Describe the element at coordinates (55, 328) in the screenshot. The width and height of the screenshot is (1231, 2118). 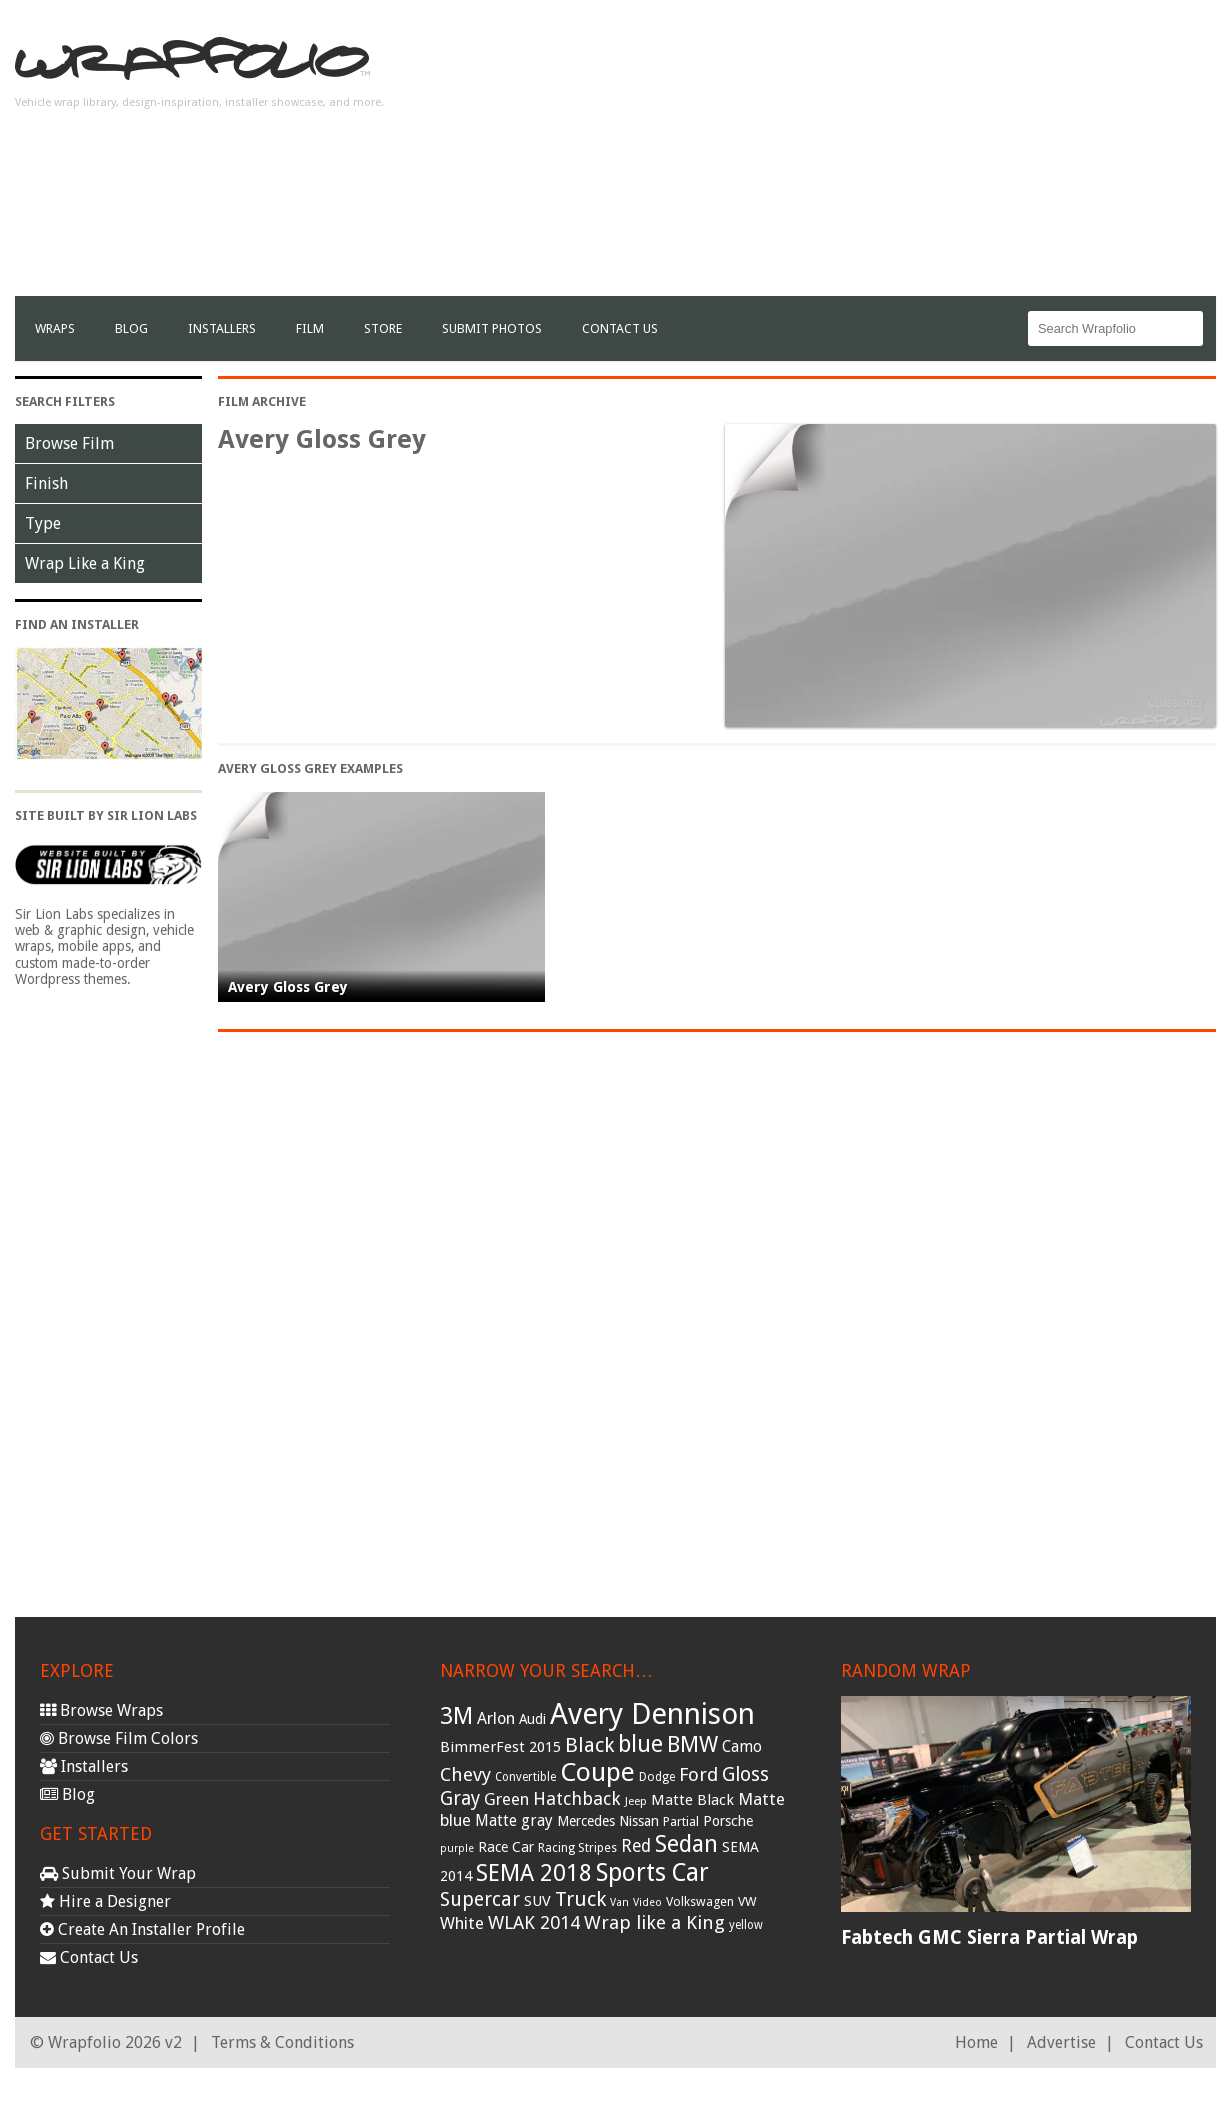
I see `Wraps` at that location.